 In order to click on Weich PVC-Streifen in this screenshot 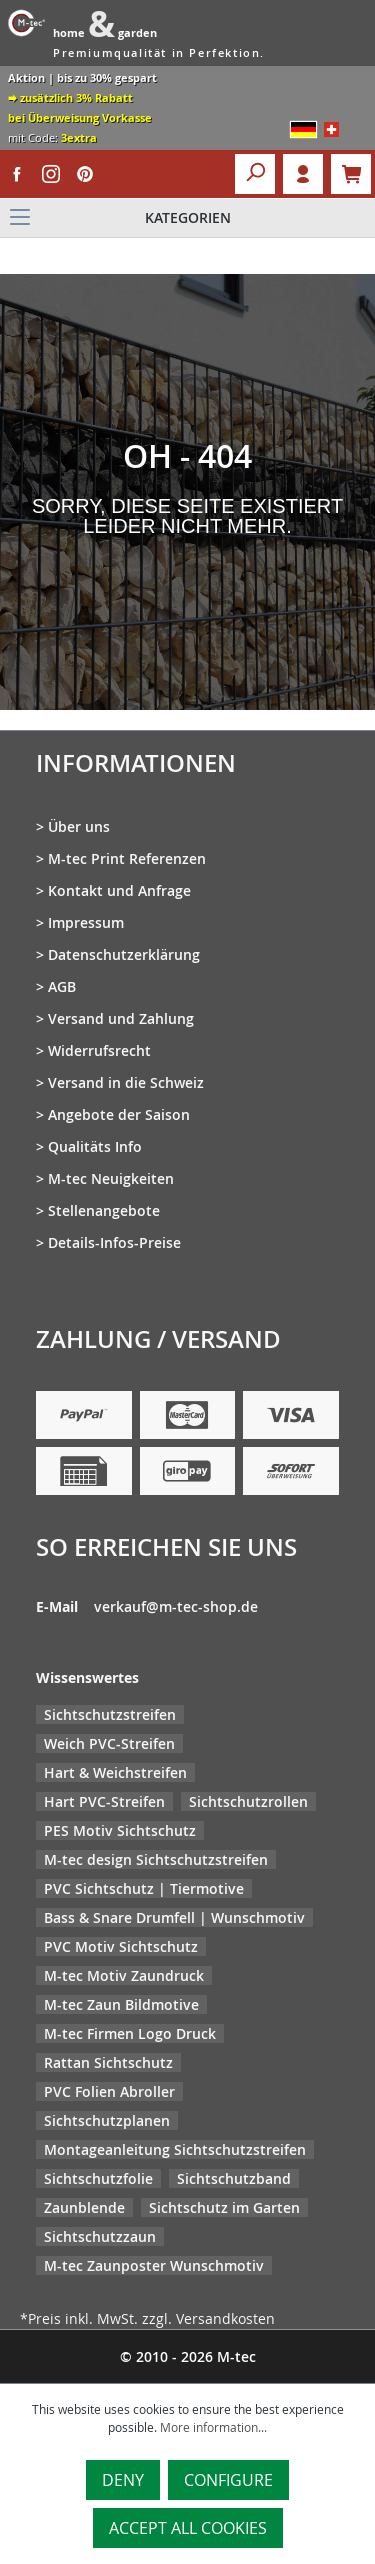, I will do `click(109, 1743)`.